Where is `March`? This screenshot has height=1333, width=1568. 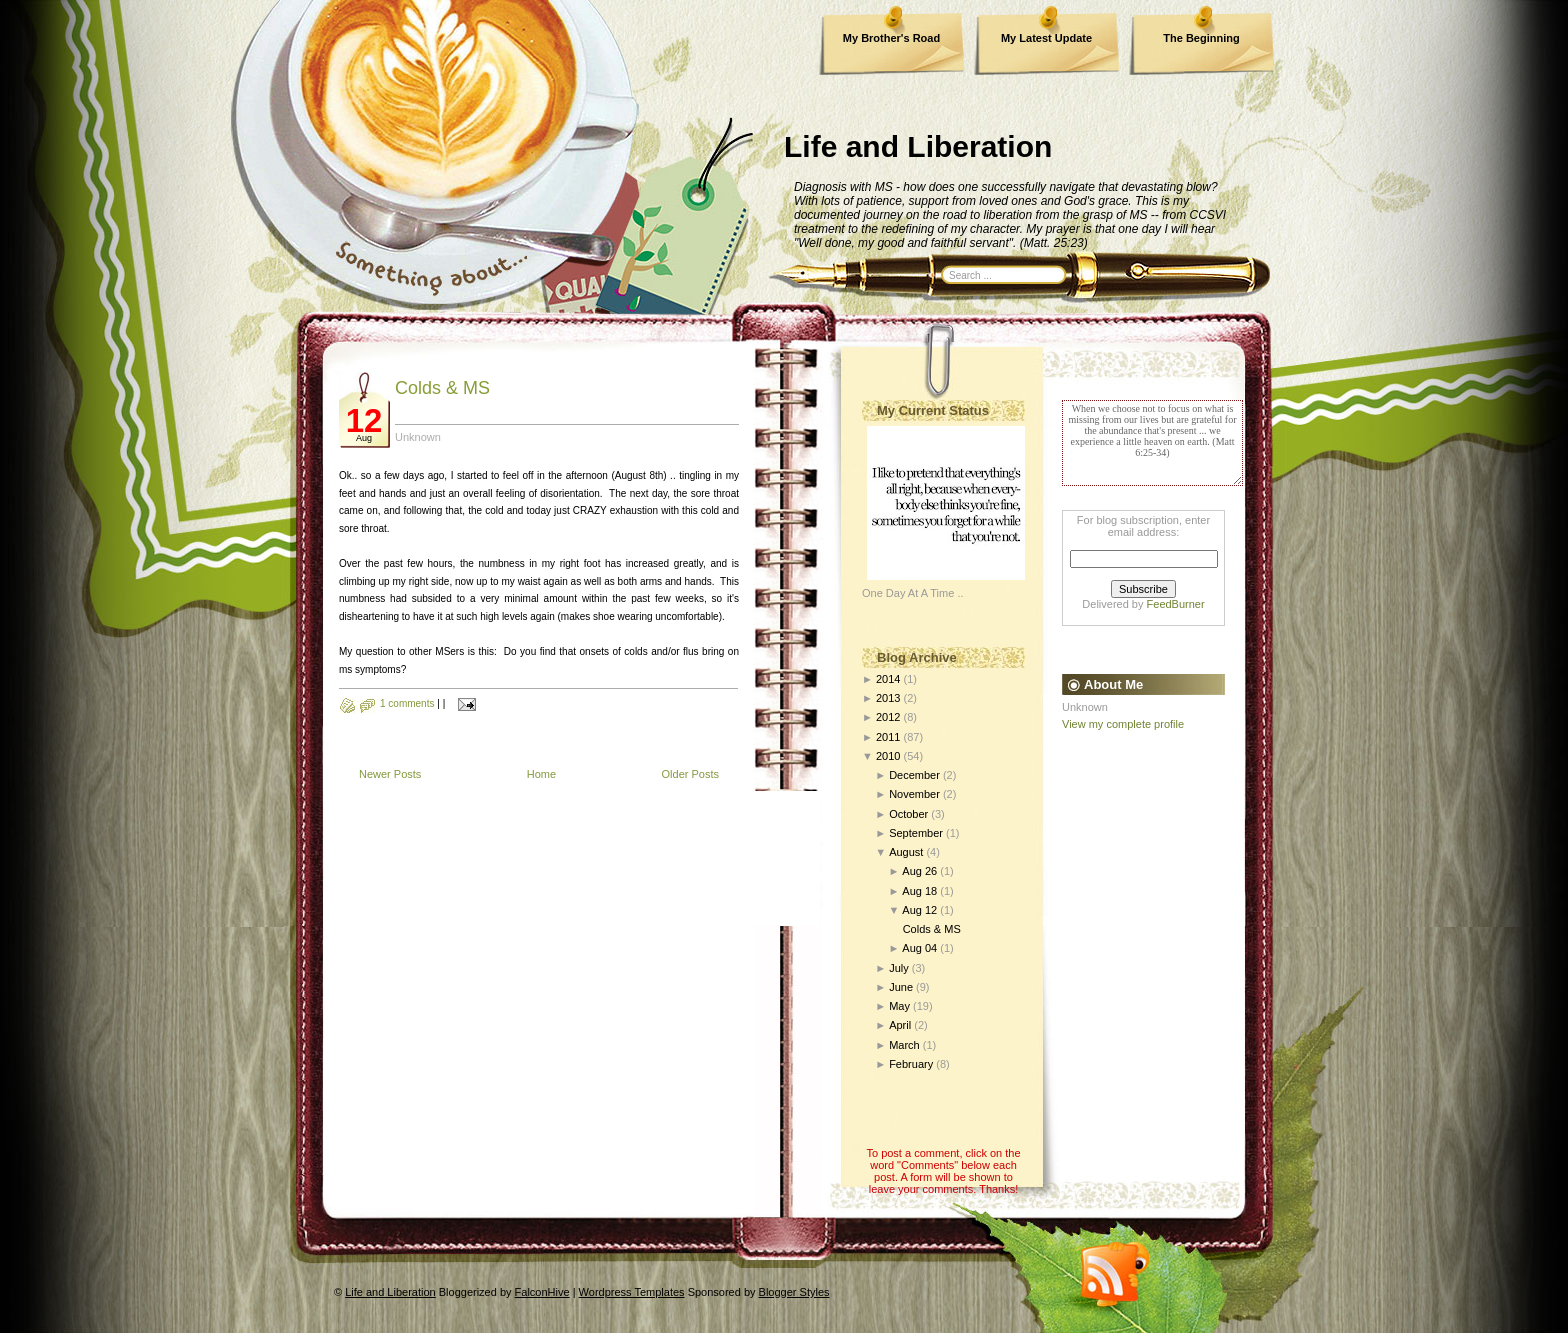 March is located at coordinates (904, 1045).